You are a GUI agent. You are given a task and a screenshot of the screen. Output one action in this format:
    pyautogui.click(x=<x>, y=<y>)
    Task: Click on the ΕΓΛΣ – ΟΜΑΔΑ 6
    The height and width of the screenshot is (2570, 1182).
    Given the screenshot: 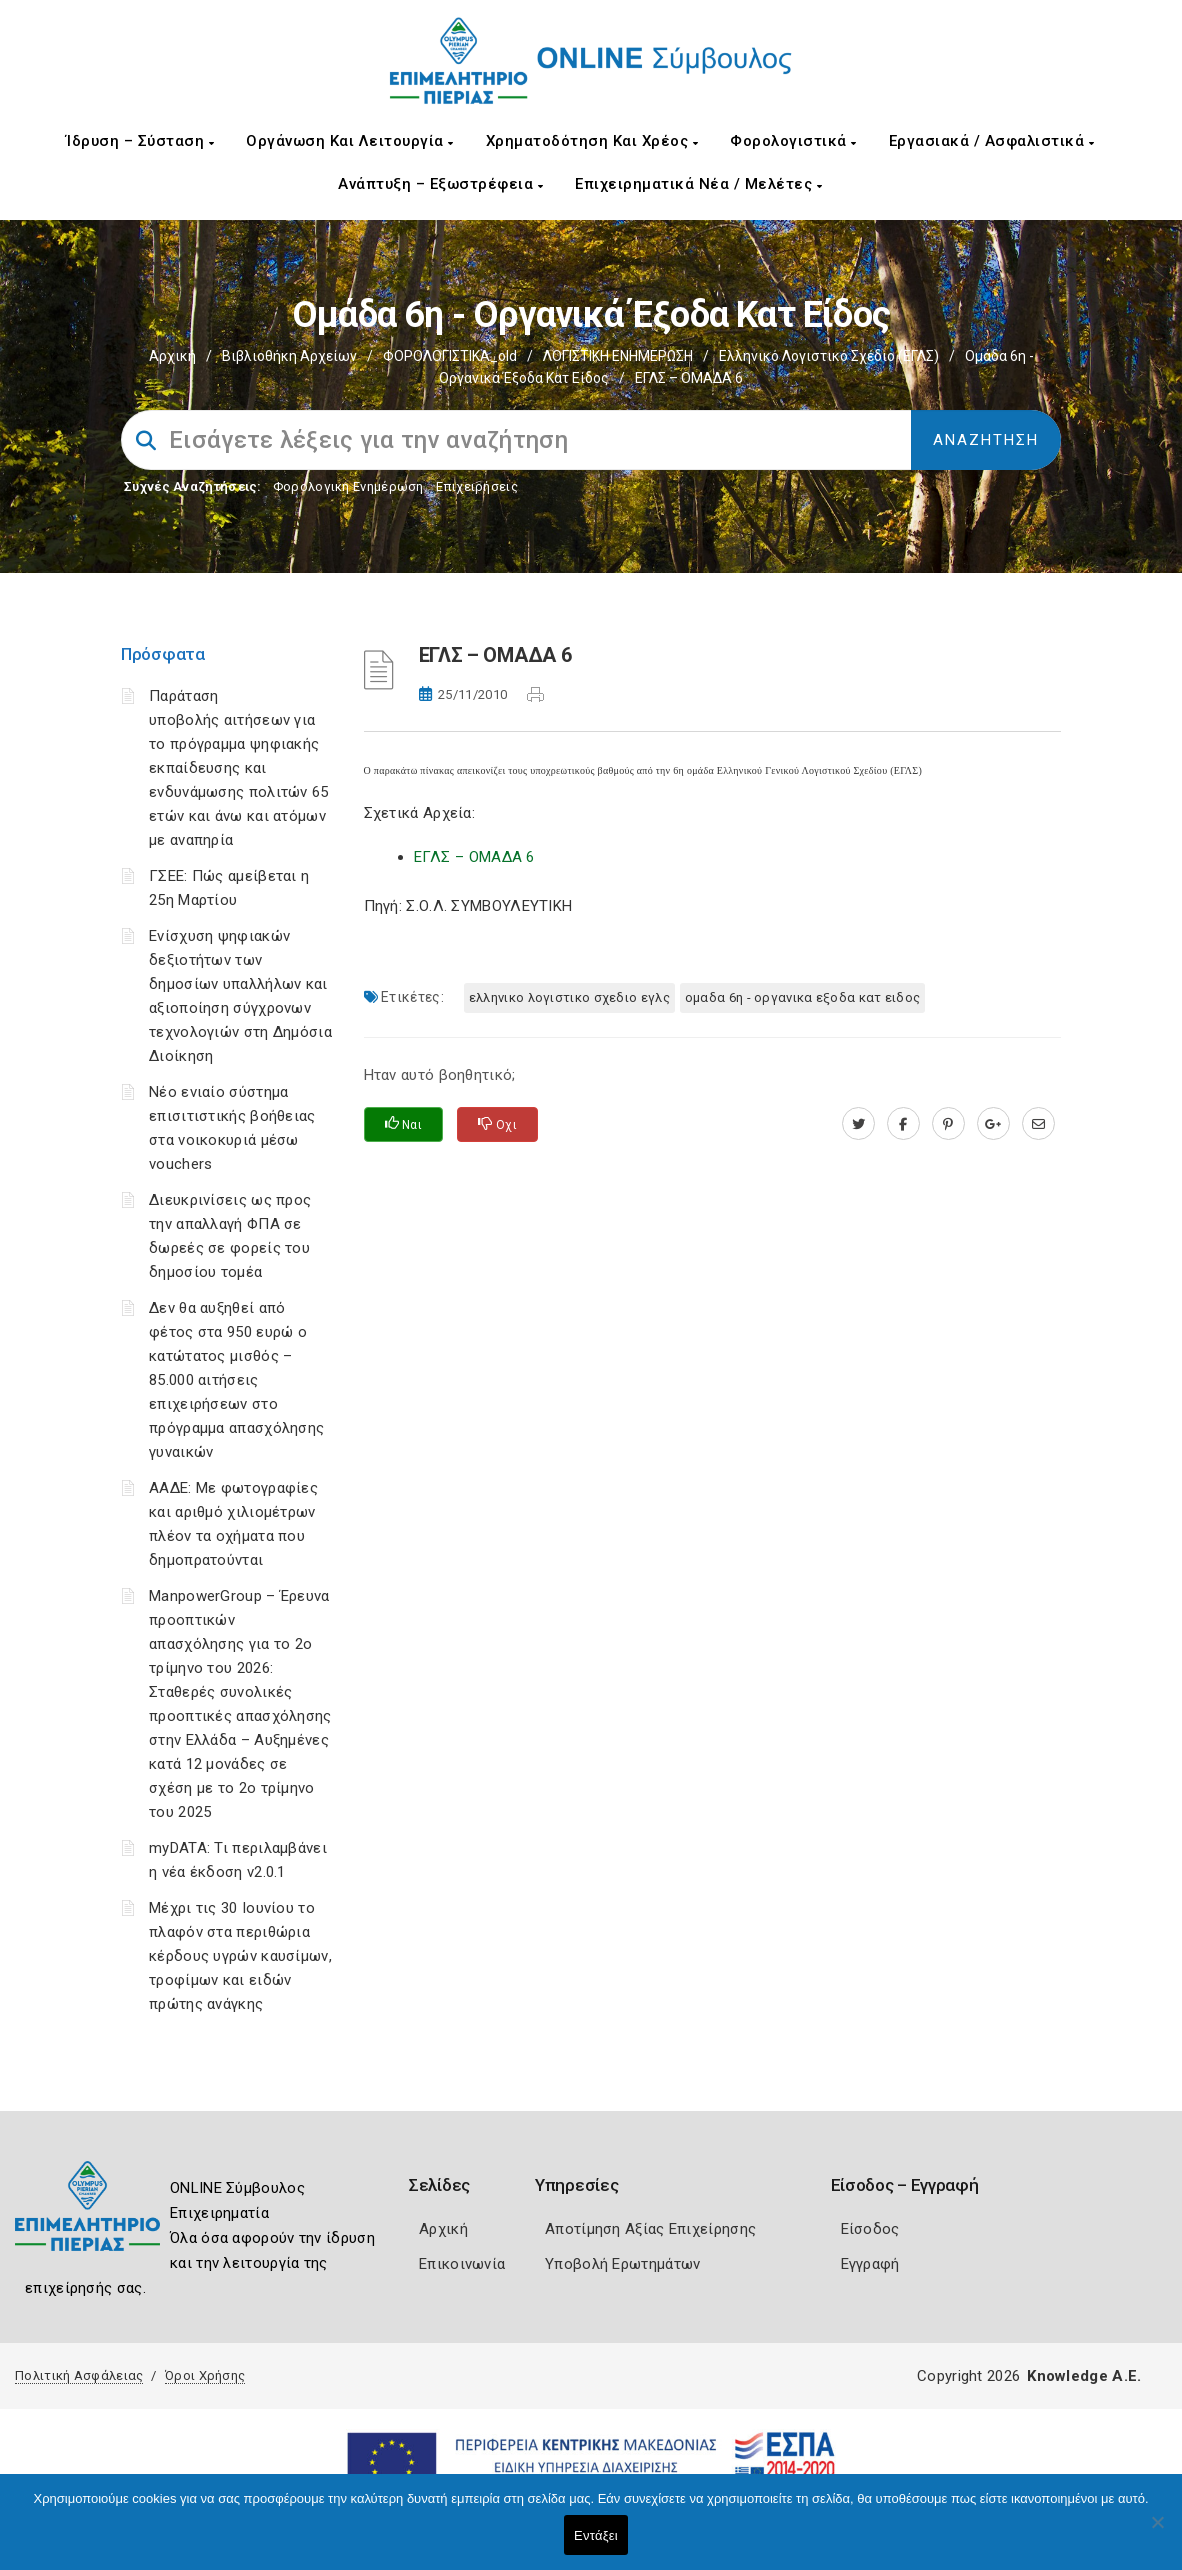 What is the action you would take?
    pyautogui.click(x=474, y=857)
    